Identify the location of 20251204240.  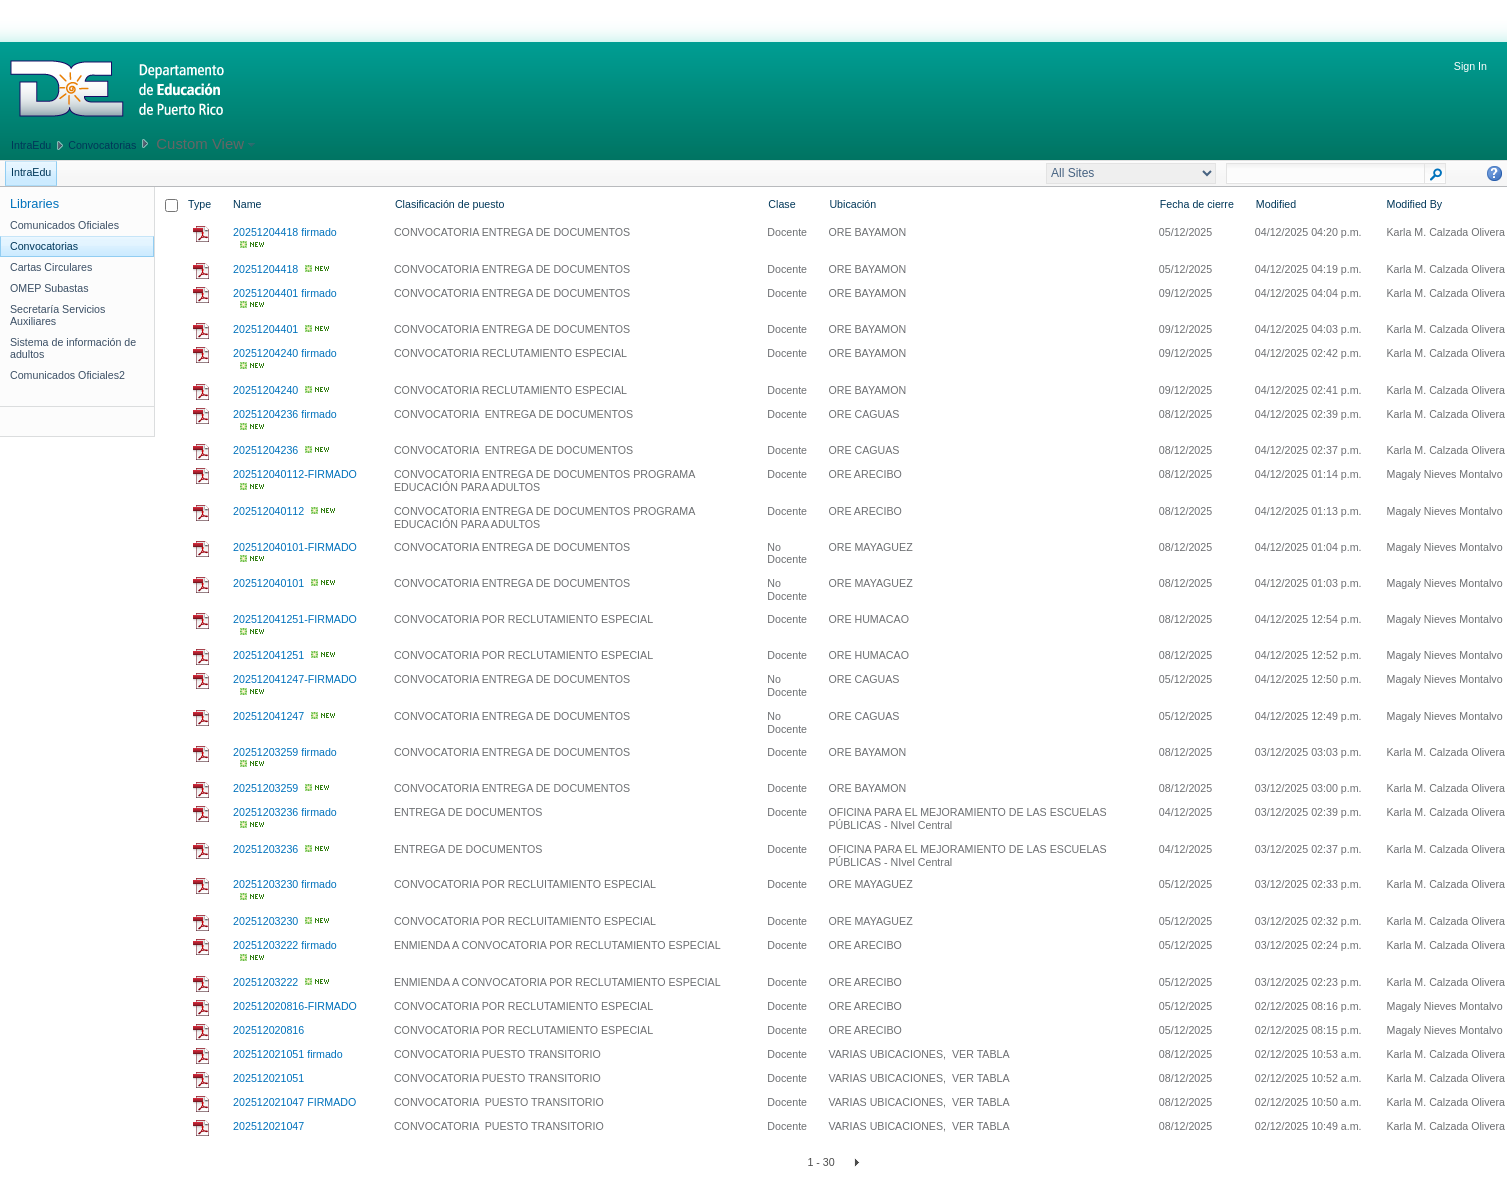
(265, 390).